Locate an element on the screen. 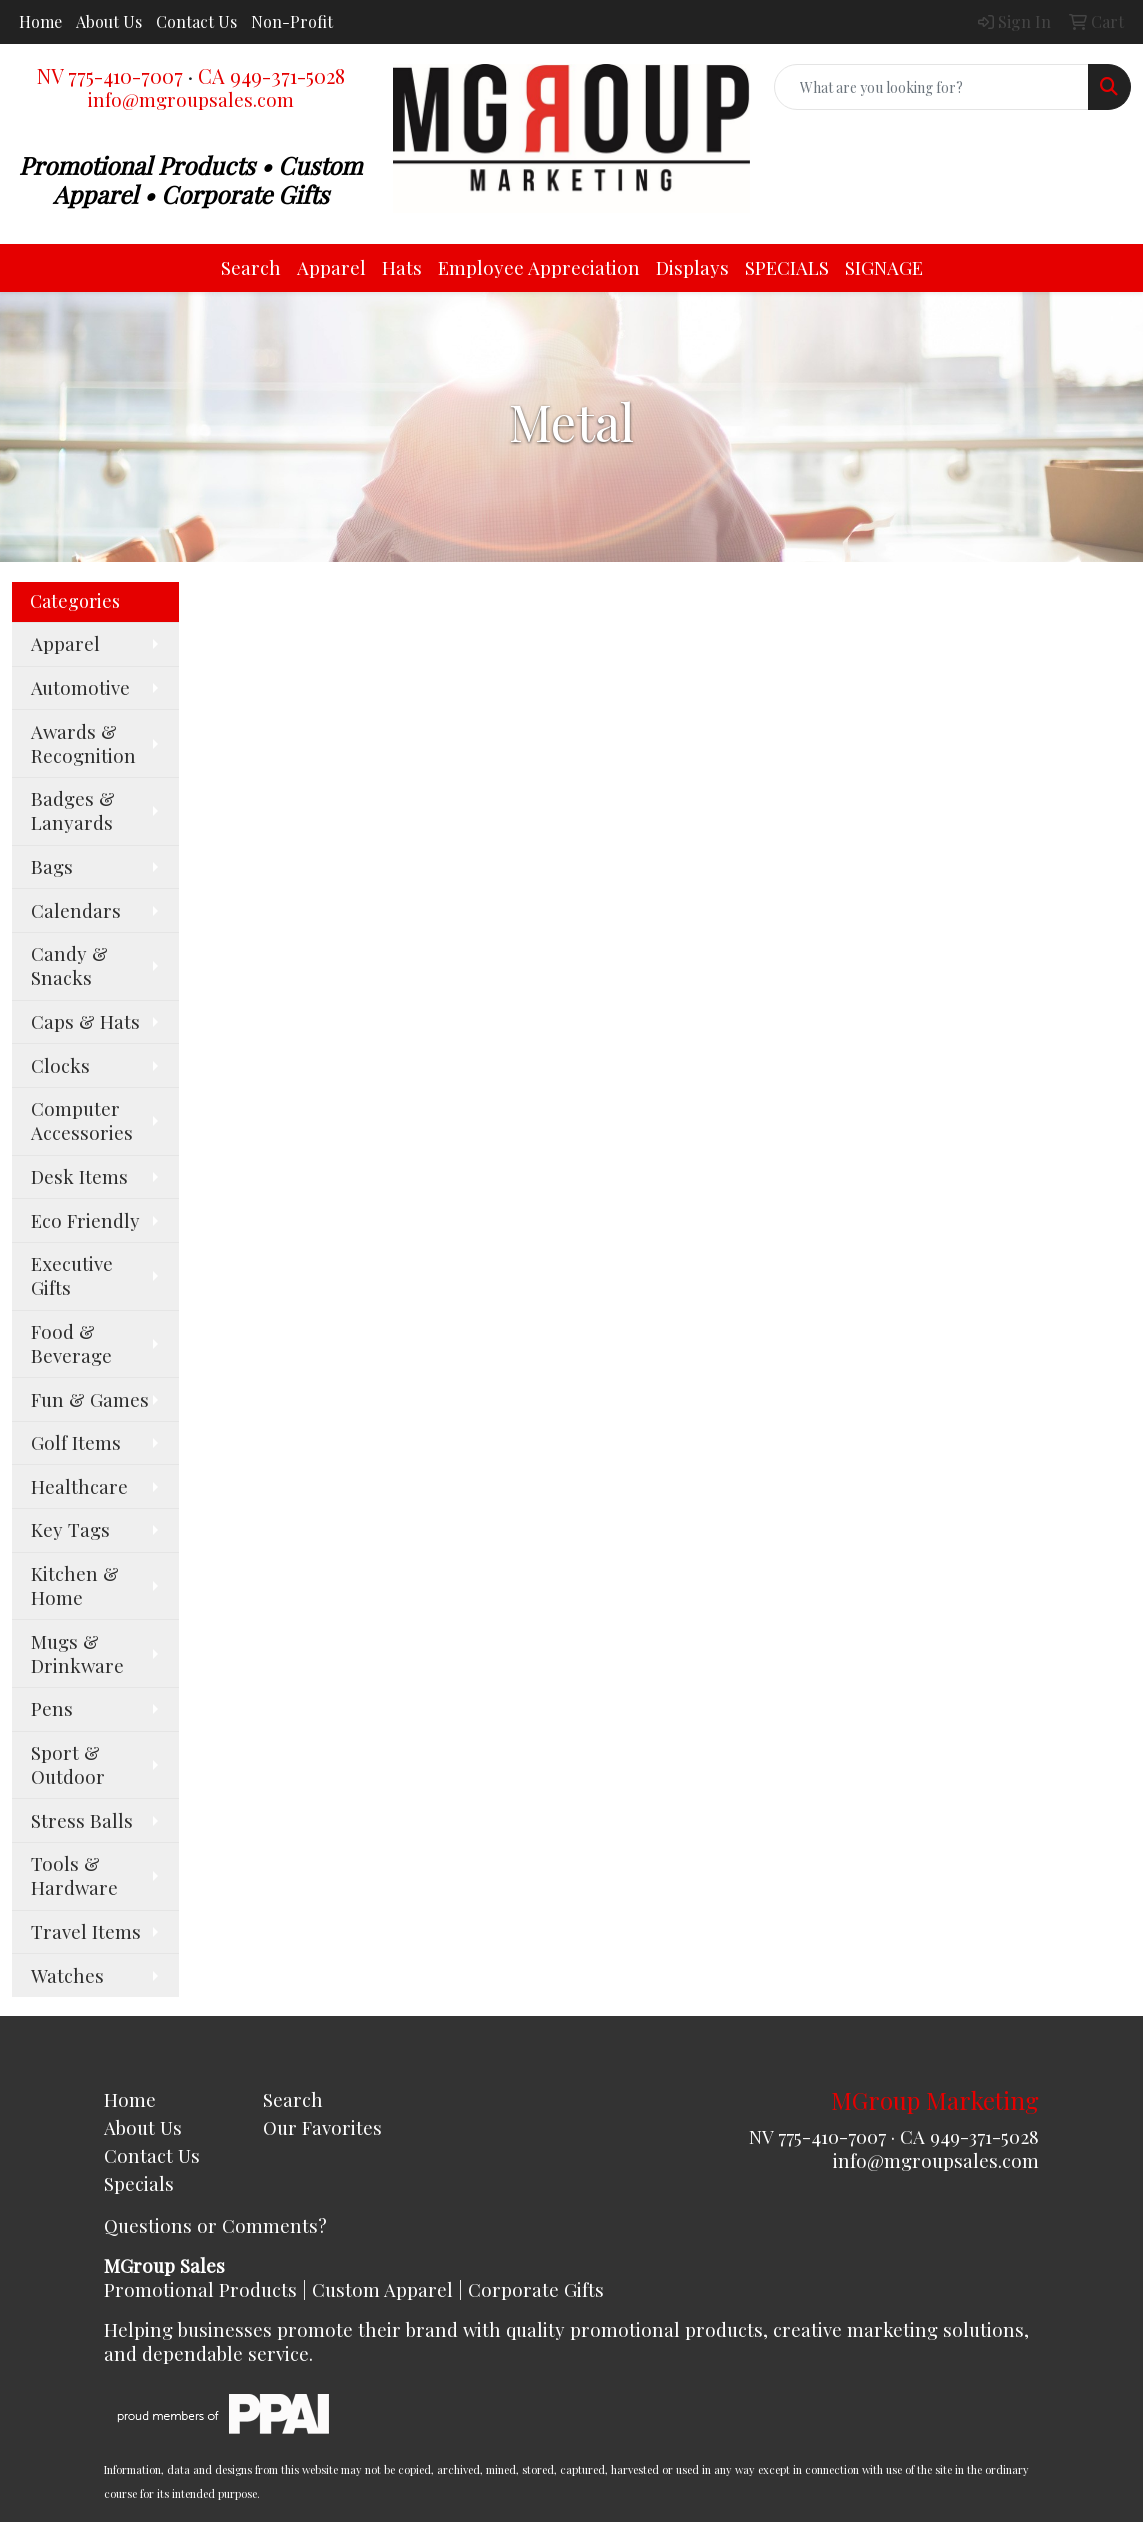 This screenshot has height=2522, width=1143. Caps & Hats is located at coordinates (85, 1021).